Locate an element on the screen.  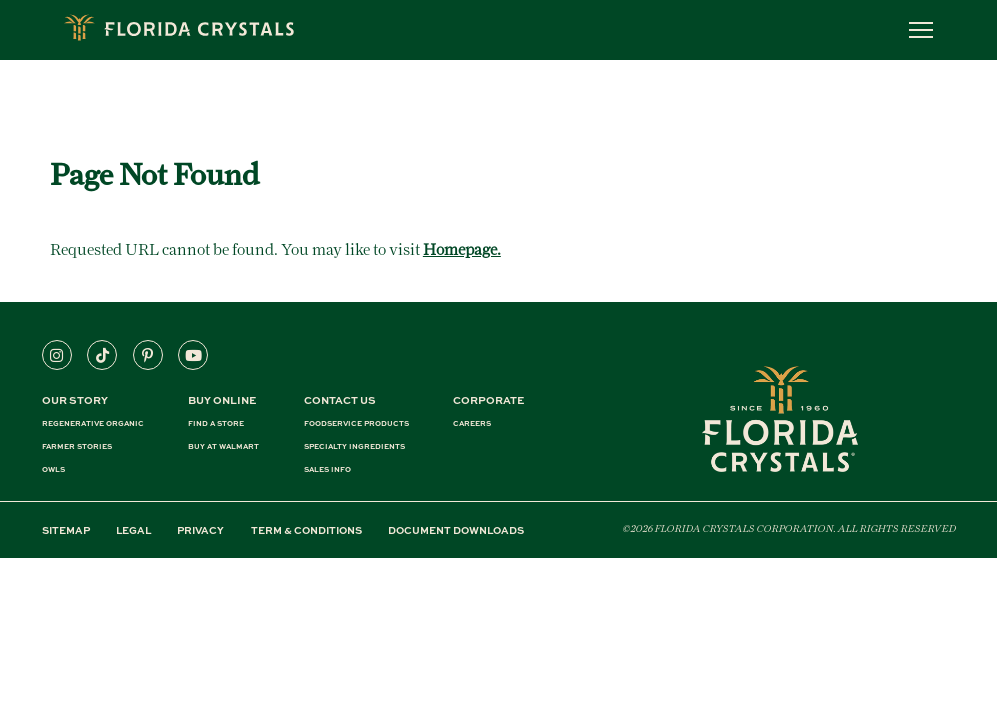
Homepage. is located at coordinates (462, 249).